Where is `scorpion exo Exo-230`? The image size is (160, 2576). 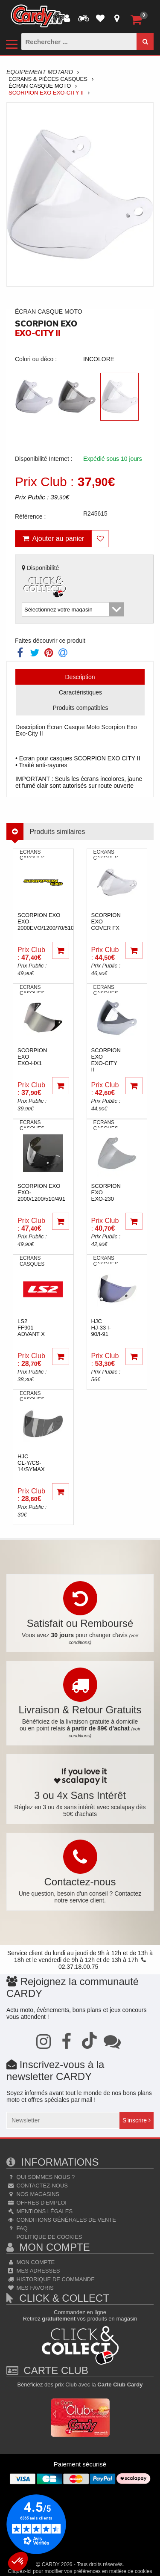 scorpion exo Exo-230 is located at coordinates (106, 1192).